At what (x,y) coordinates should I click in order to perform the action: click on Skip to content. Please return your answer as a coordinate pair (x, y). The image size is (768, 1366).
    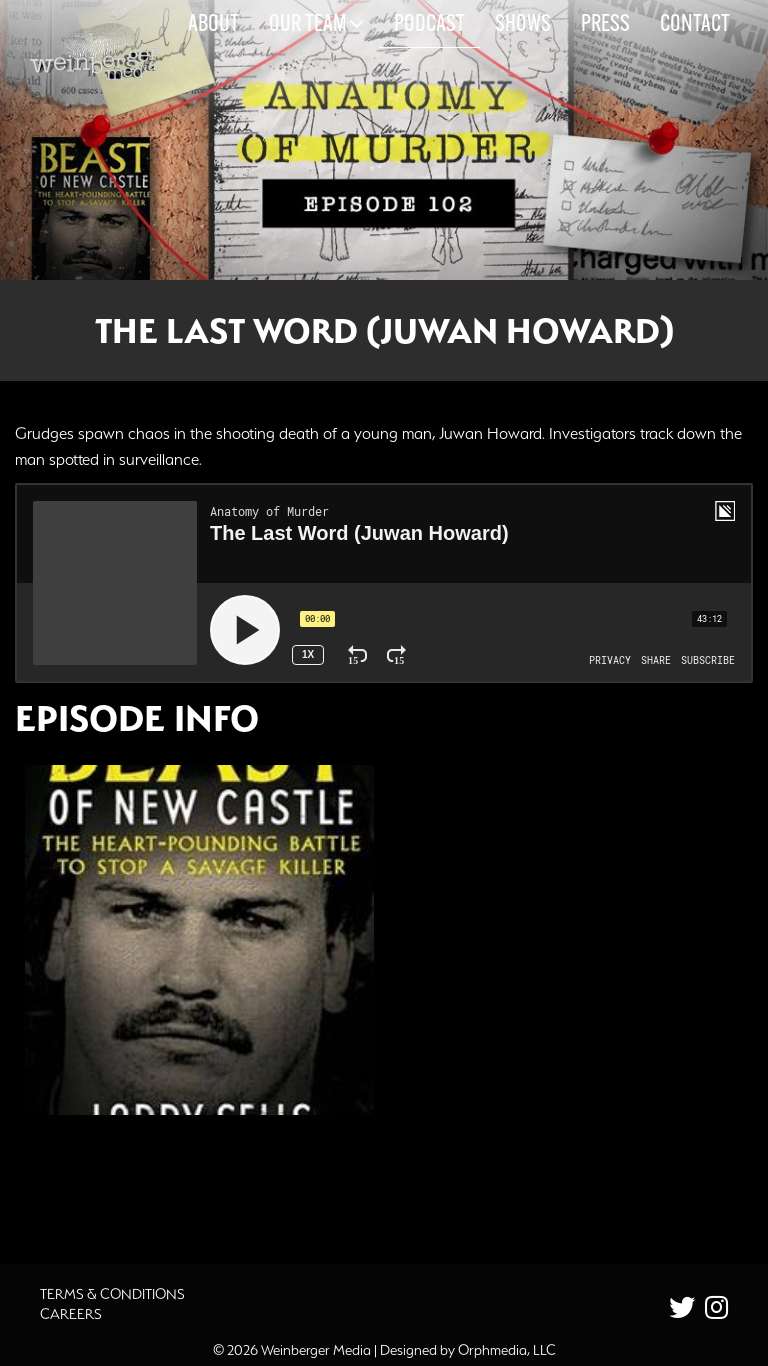
    Looking at the image, I should click on (68, 92).